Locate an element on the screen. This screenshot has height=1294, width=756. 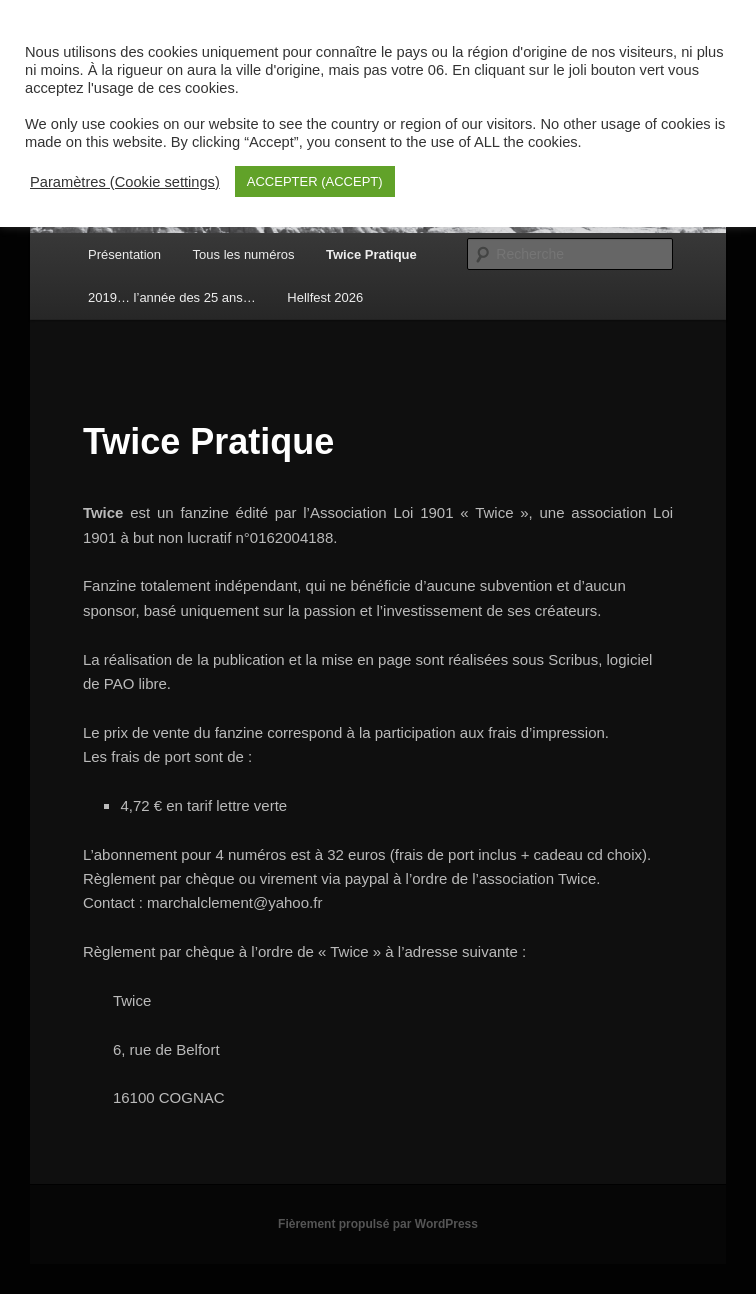
Présentation is located at coordinates (124, 254).